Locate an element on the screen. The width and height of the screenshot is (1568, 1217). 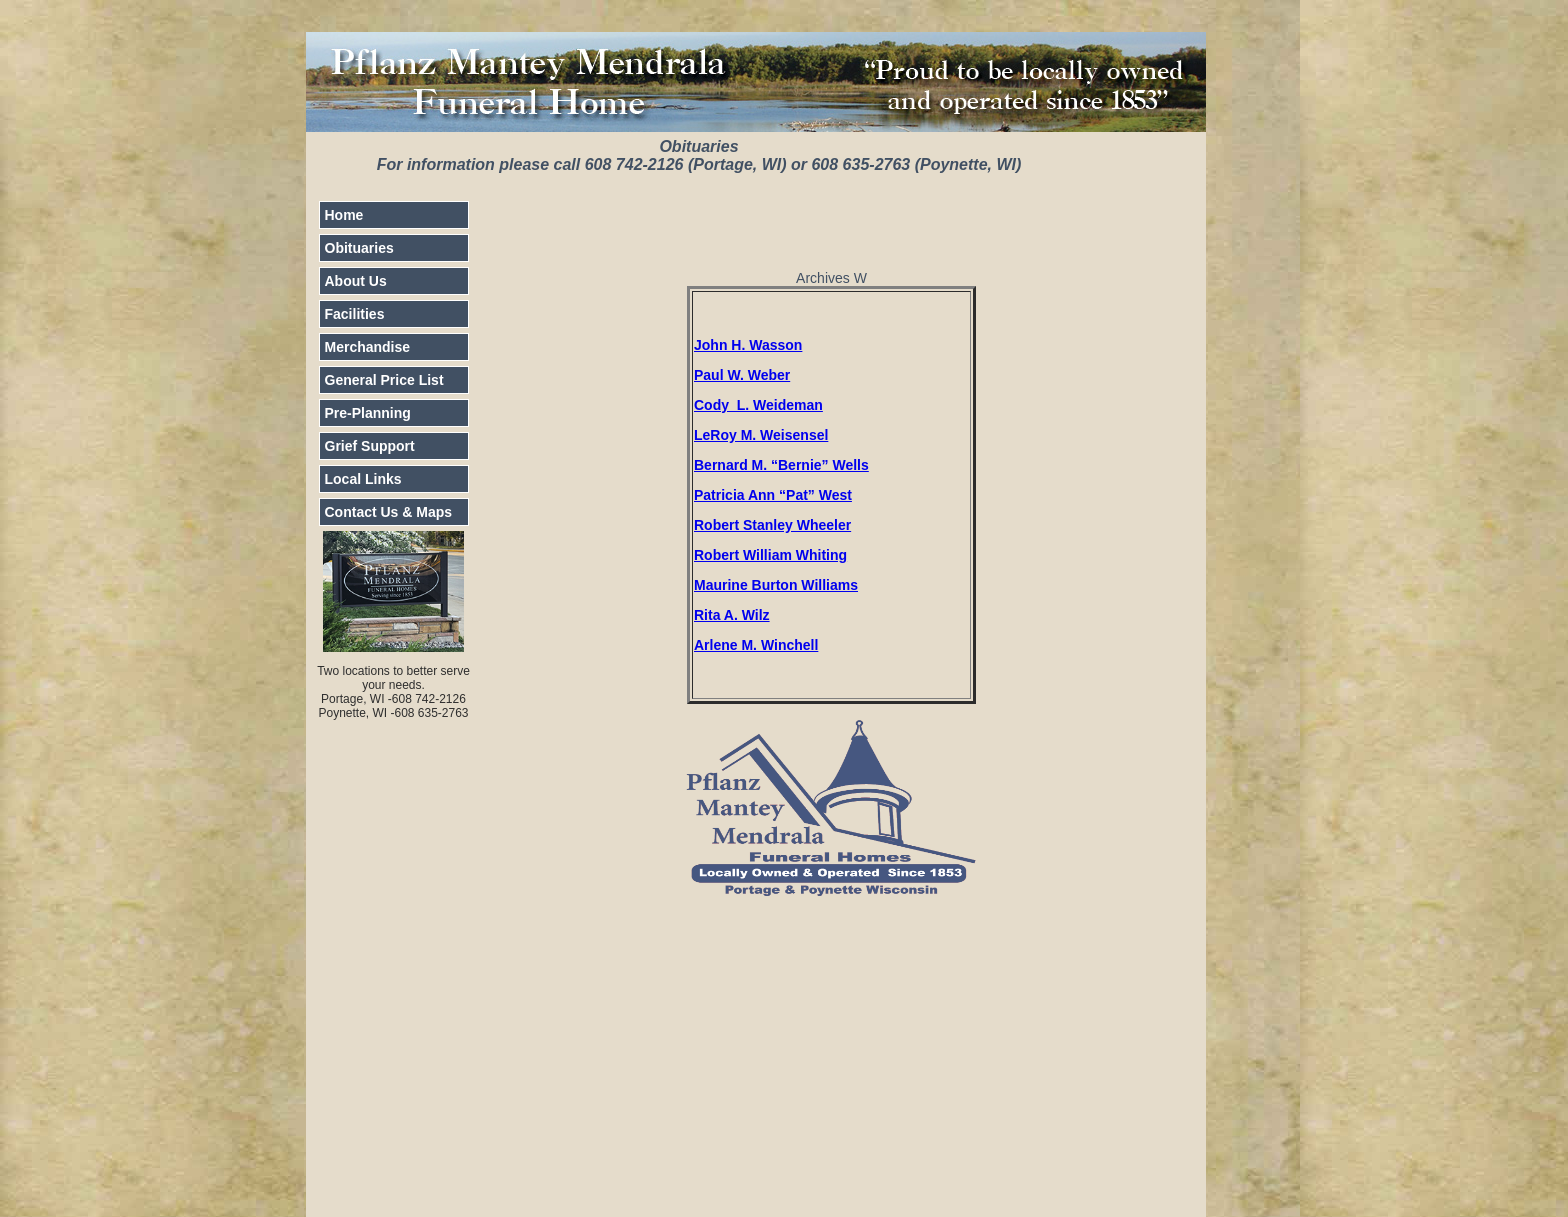
Home is located at coordinates (344, 215).